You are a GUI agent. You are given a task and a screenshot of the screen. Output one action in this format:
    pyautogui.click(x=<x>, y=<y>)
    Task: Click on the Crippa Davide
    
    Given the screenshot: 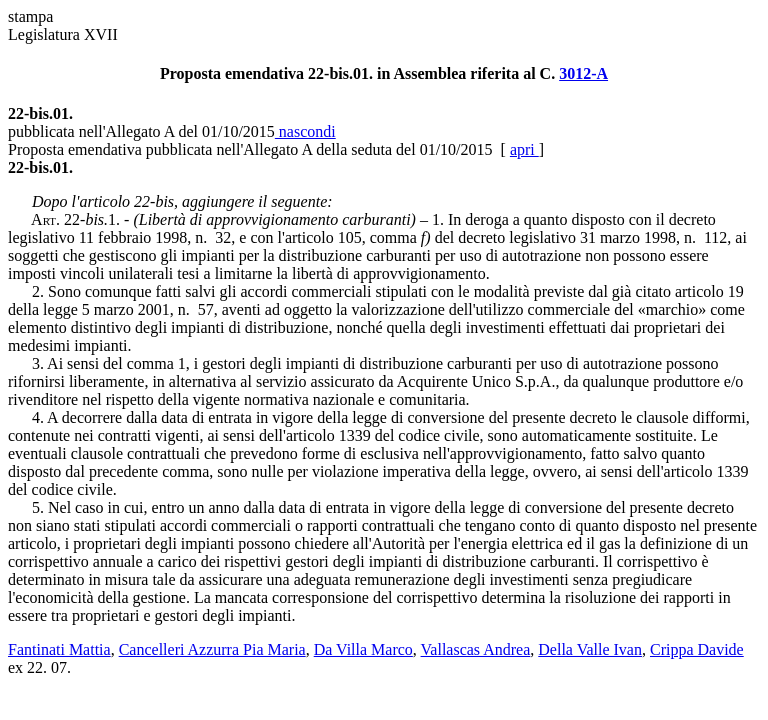 What is the action you would take?
    pyautogui.click(x=697, y=649)
    